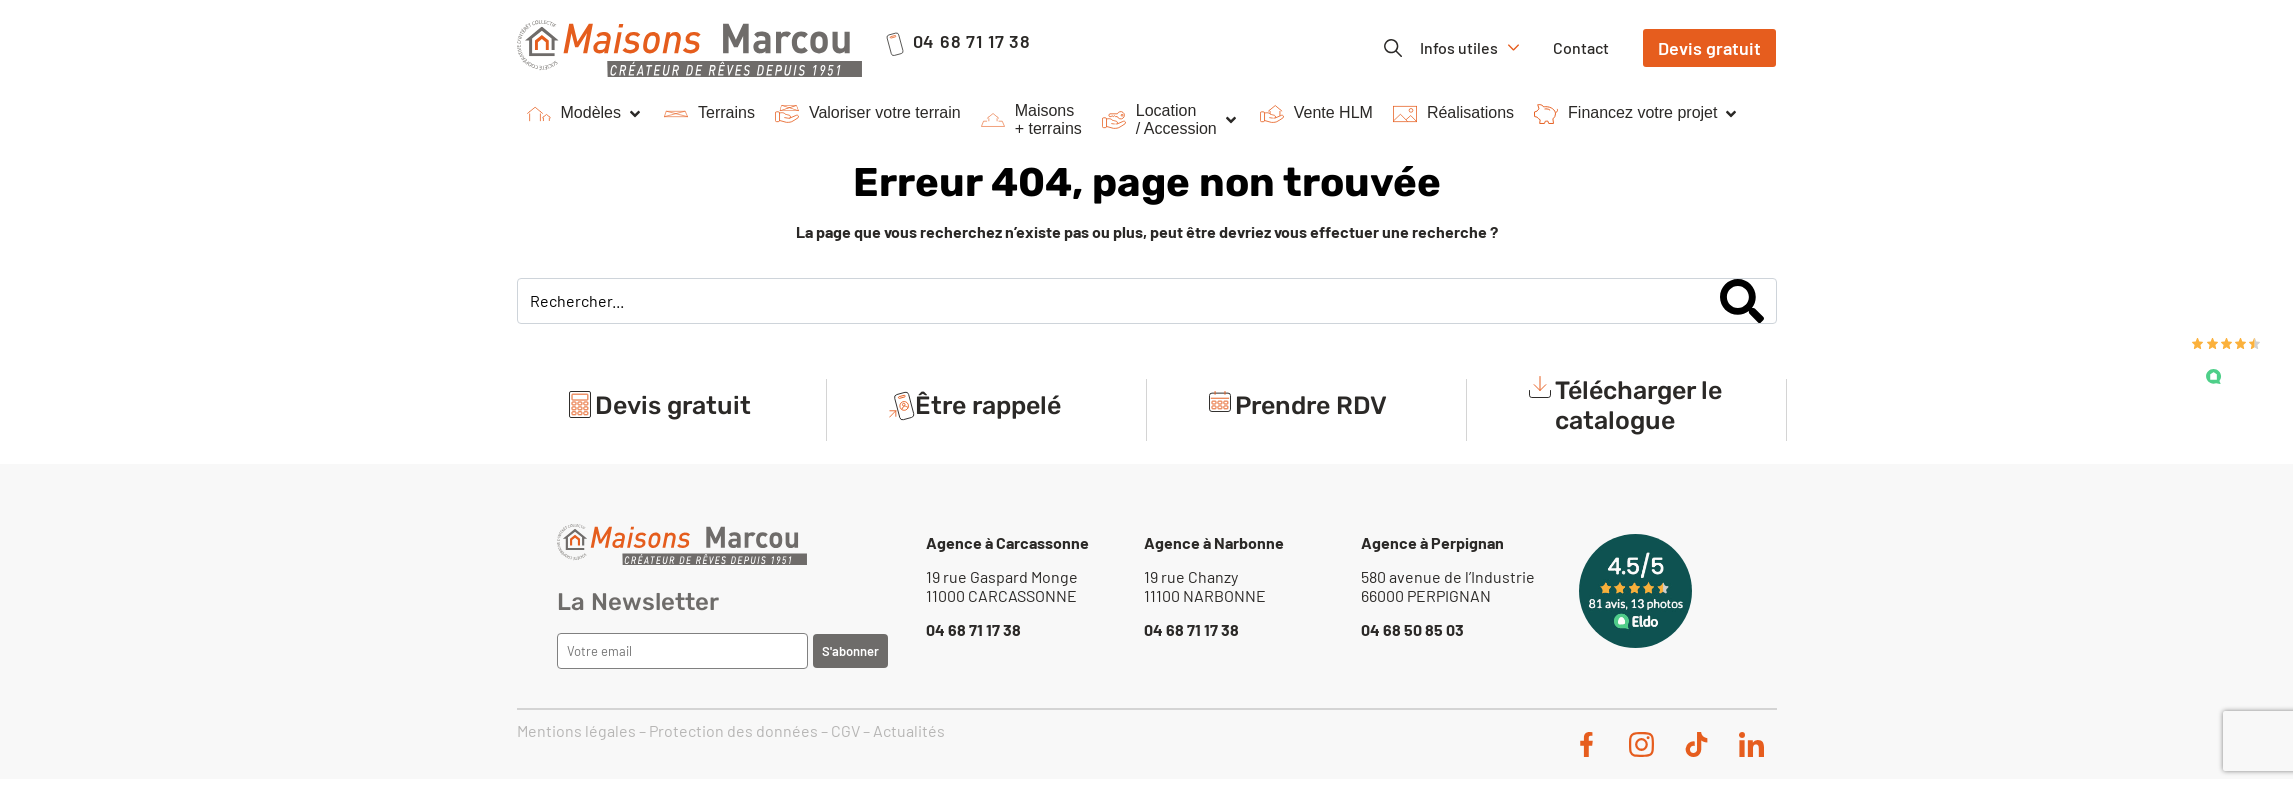  I want to click on Prendre RDV, so click(1311, 405).